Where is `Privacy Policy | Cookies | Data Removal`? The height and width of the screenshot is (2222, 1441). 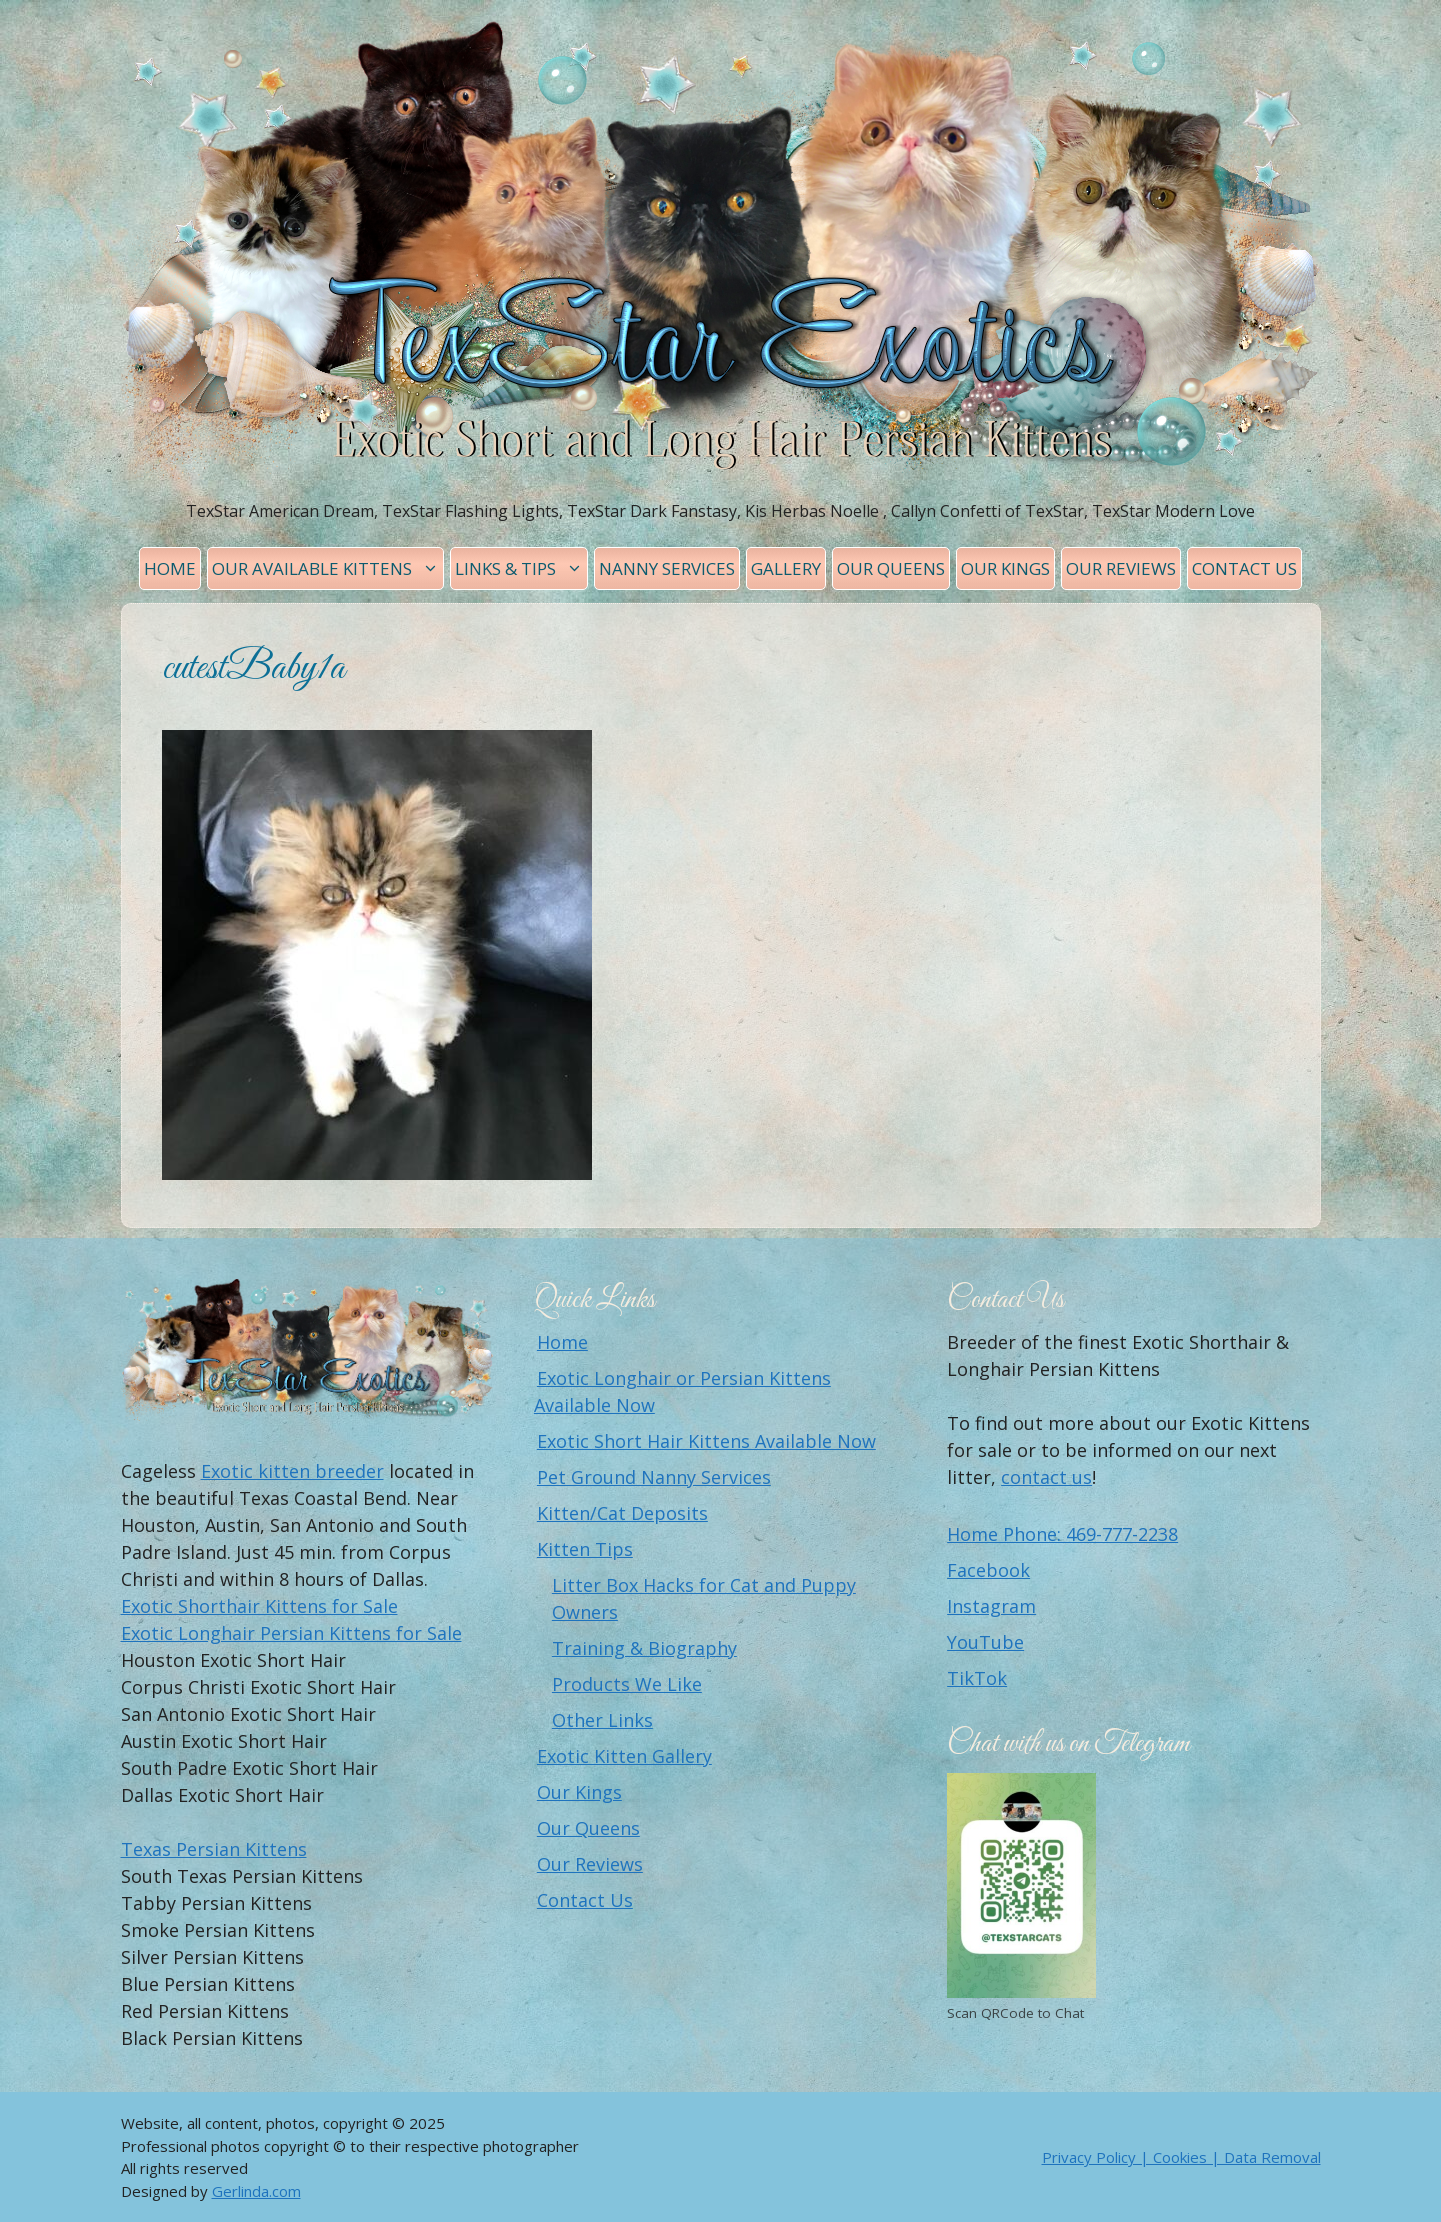 Privacy Policy | Cookies | Data Removal is located at coordinates (1181, 2157).